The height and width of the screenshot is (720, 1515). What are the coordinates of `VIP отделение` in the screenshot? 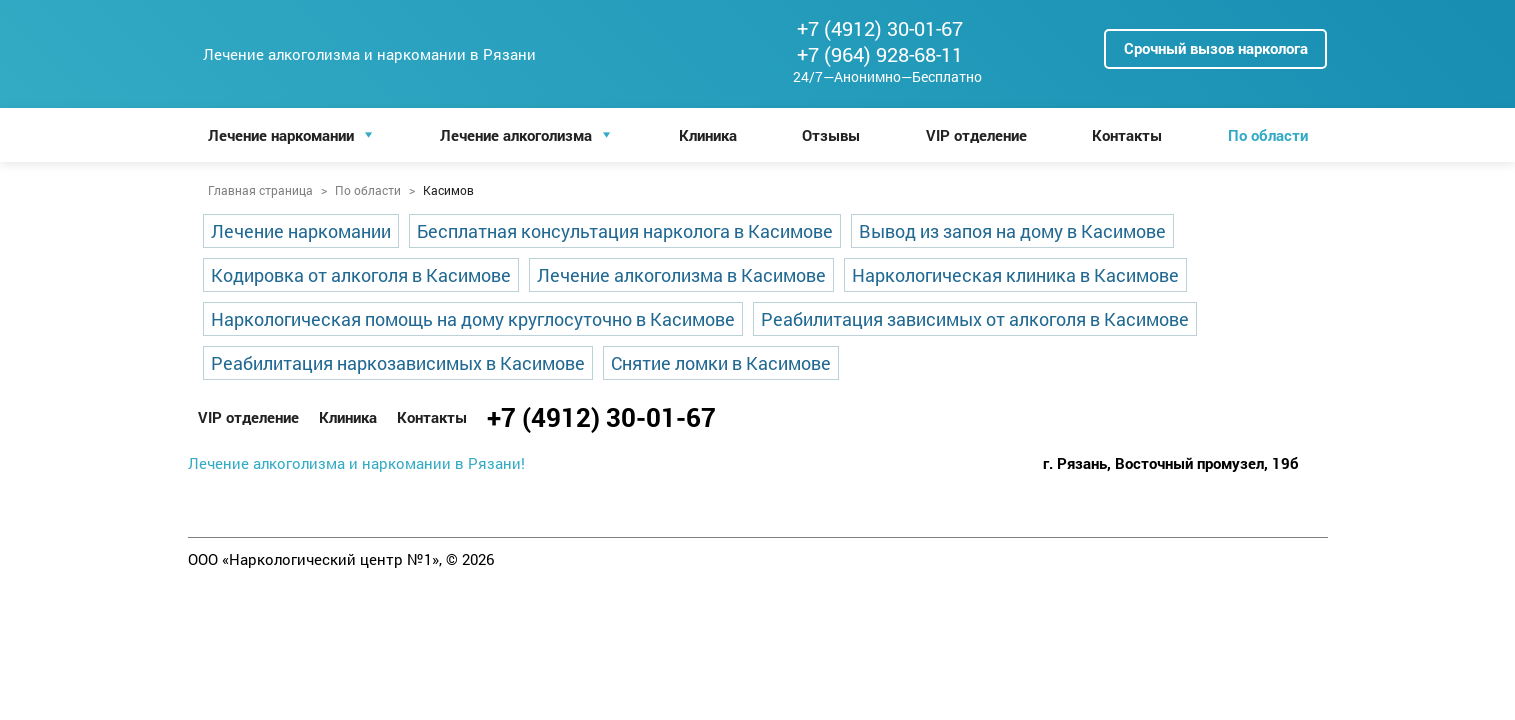 It's located at (976, 135).